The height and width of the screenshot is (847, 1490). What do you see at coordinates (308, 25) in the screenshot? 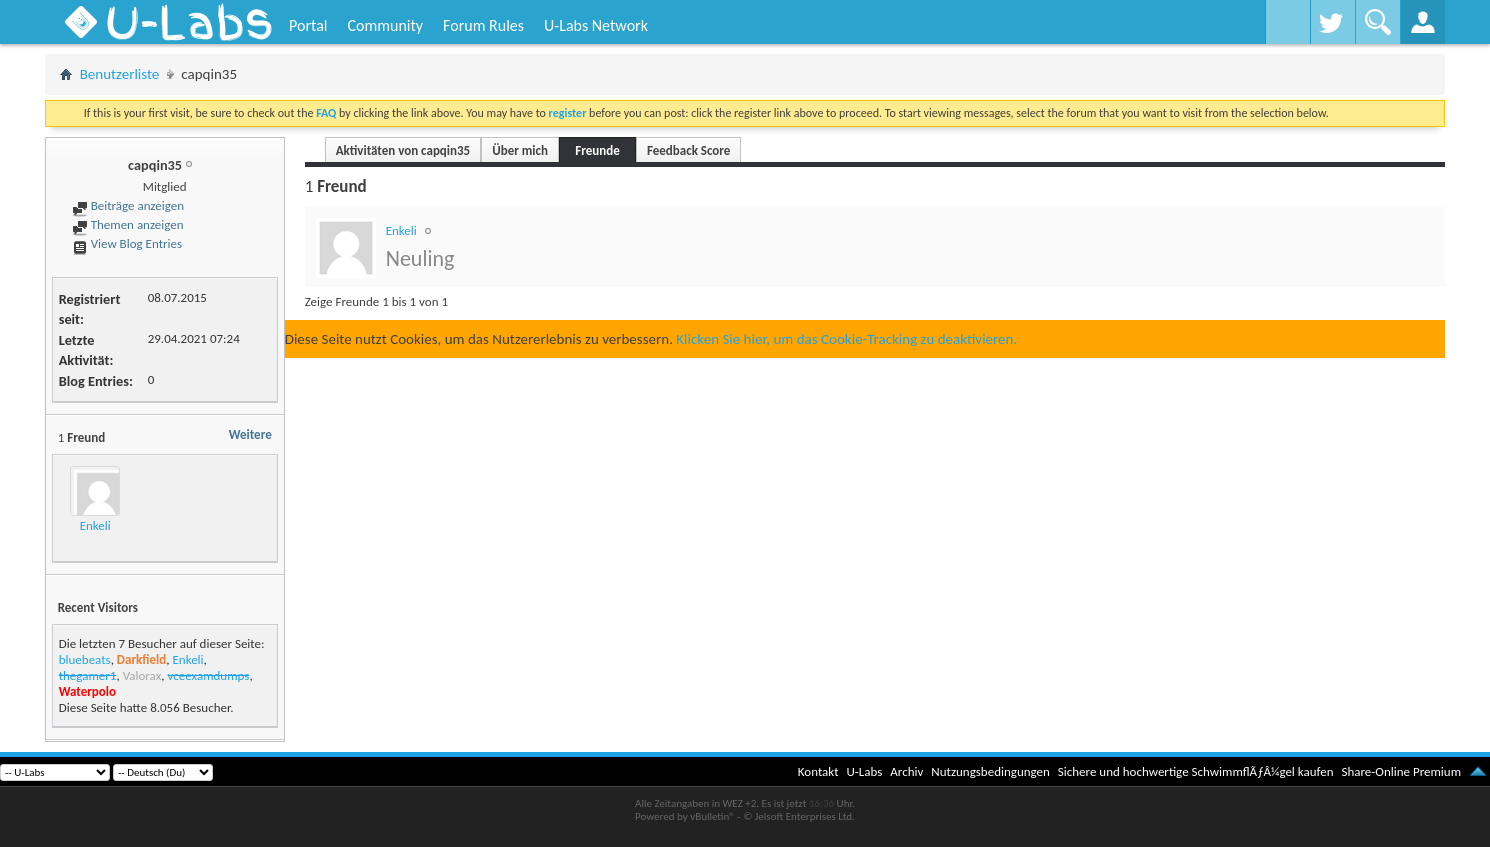
I see `Portal` at bounding box center [308, 25].